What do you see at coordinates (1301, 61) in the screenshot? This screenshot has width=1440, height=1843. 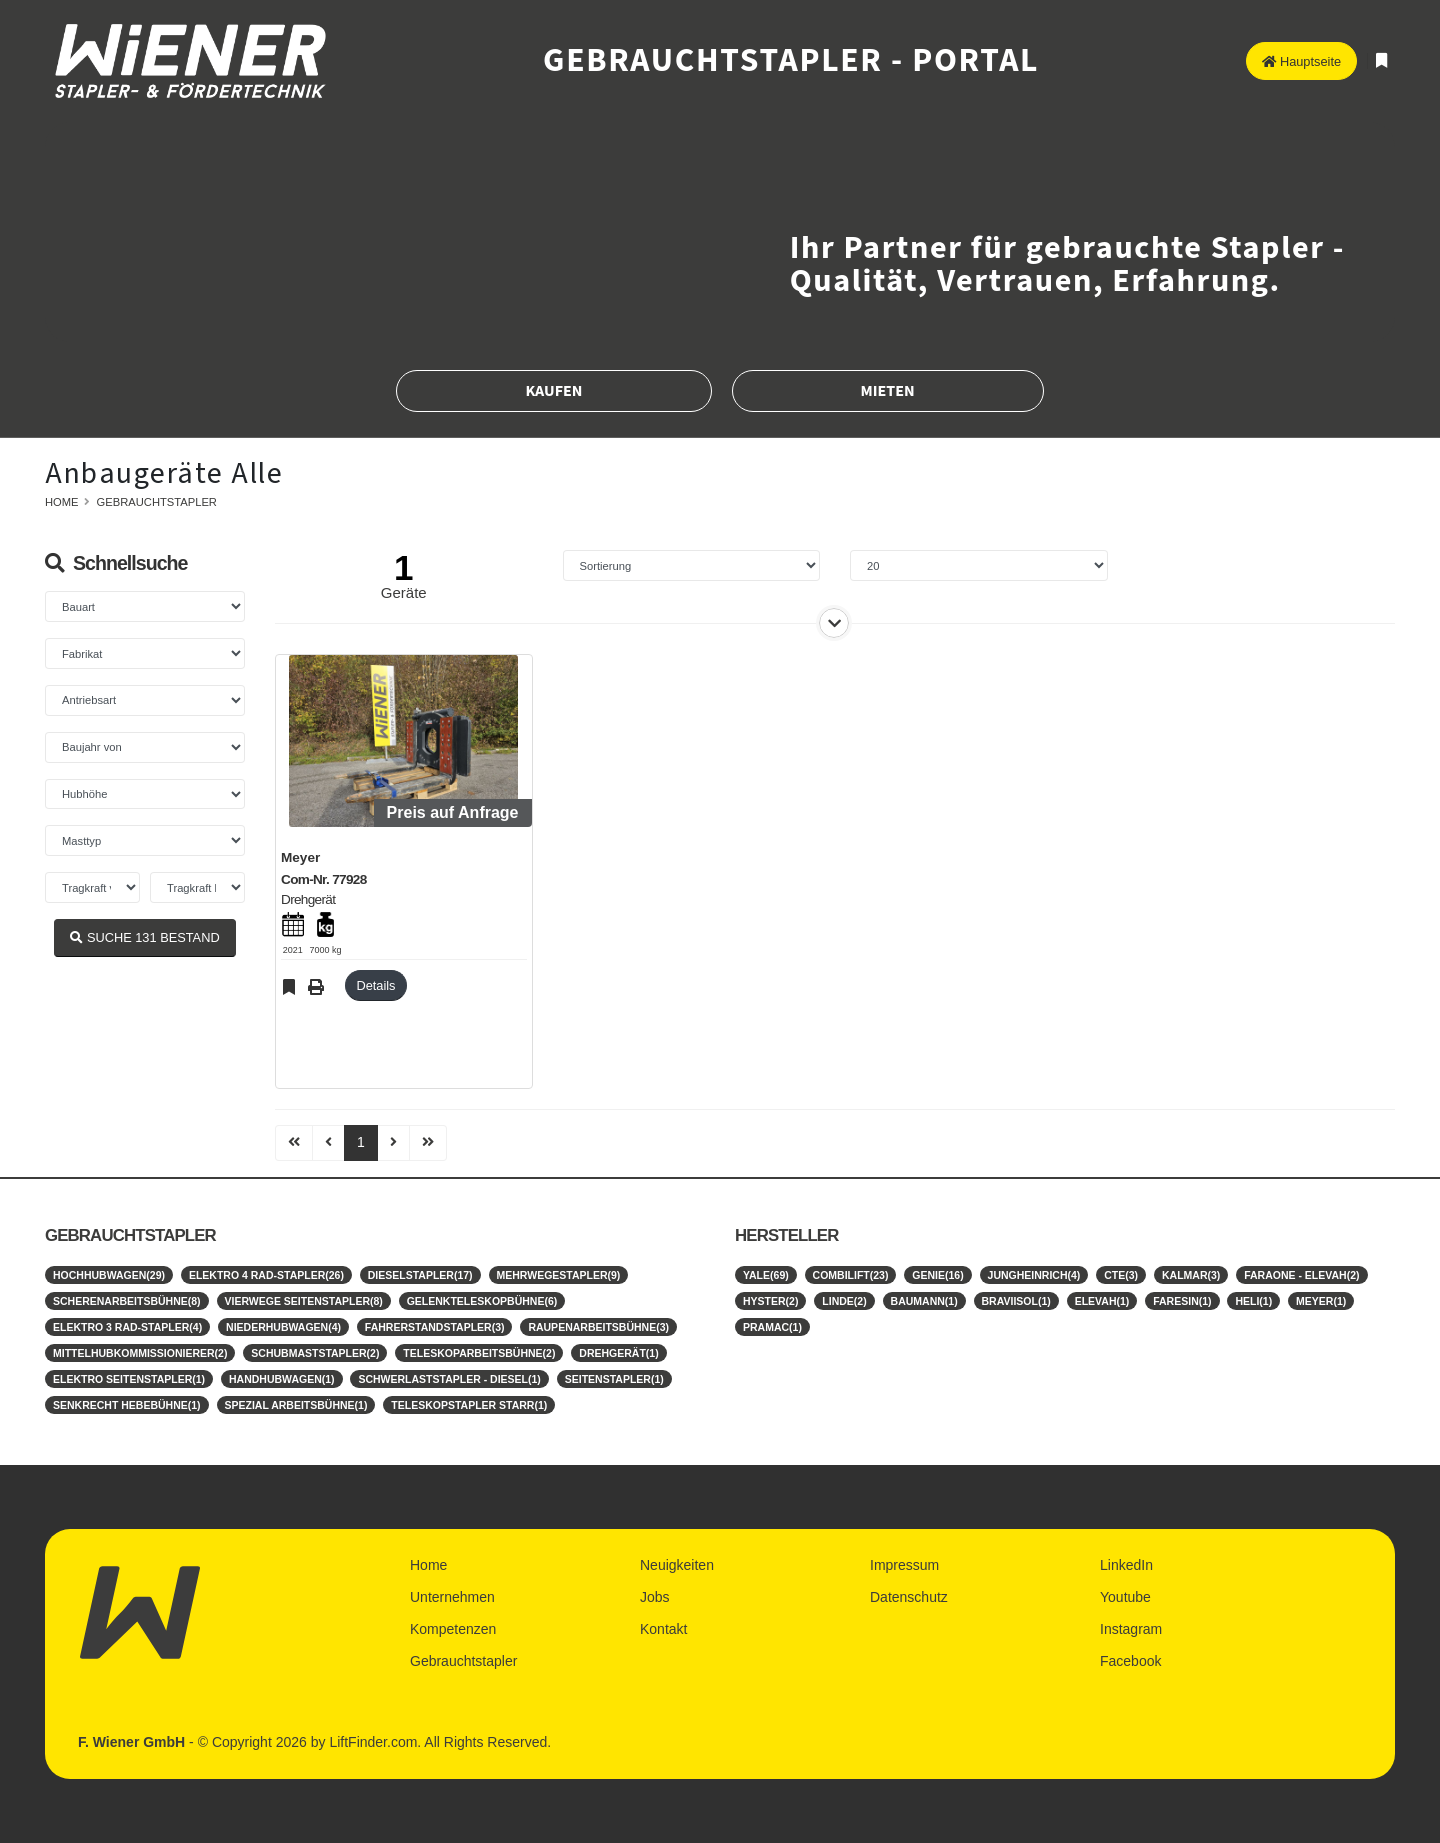 I see `Hauptseite` at bounding box center [1301, 61].